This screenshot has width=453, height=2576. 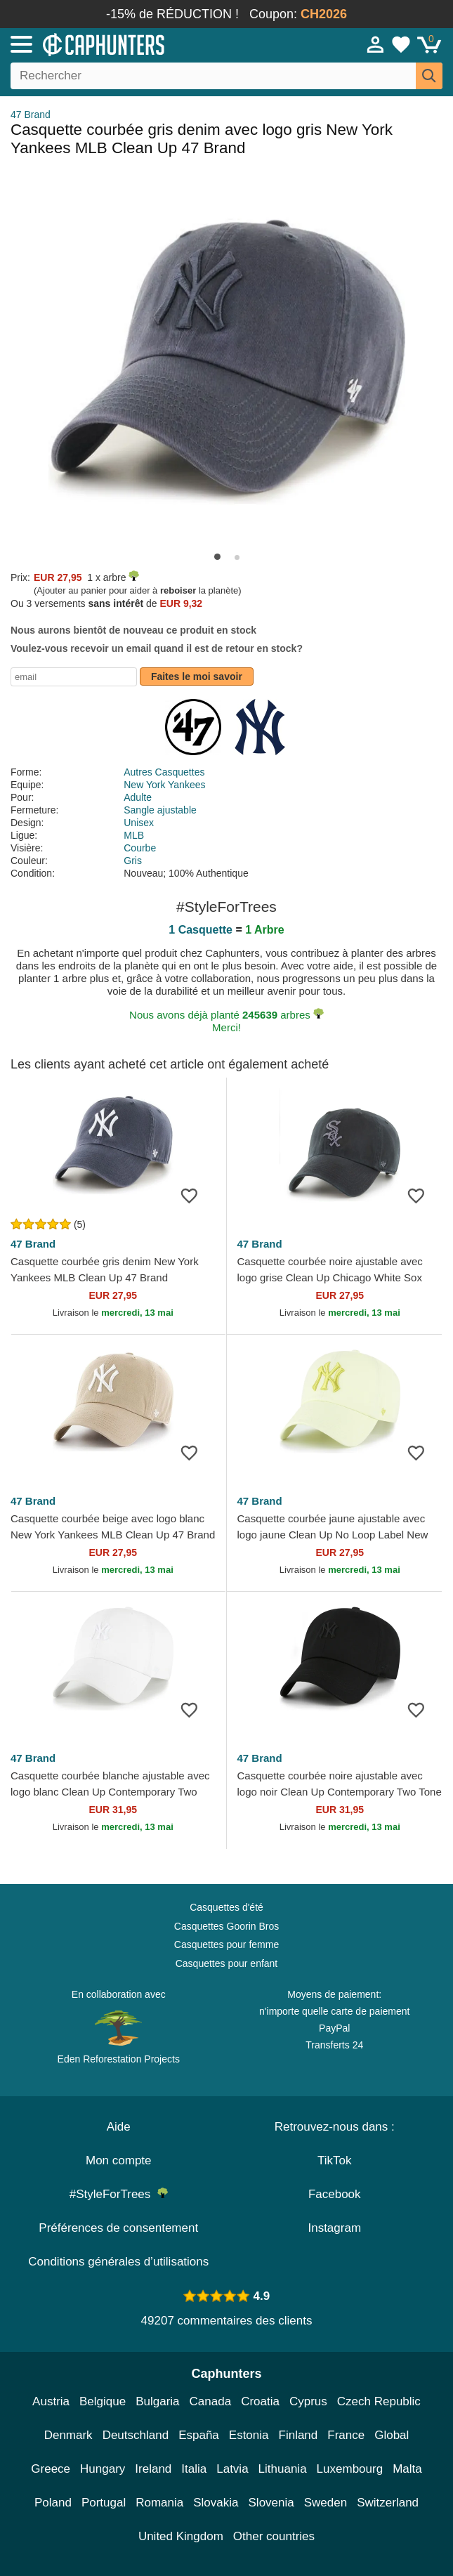 I want to click on Gris, so click(x=133, y=860).